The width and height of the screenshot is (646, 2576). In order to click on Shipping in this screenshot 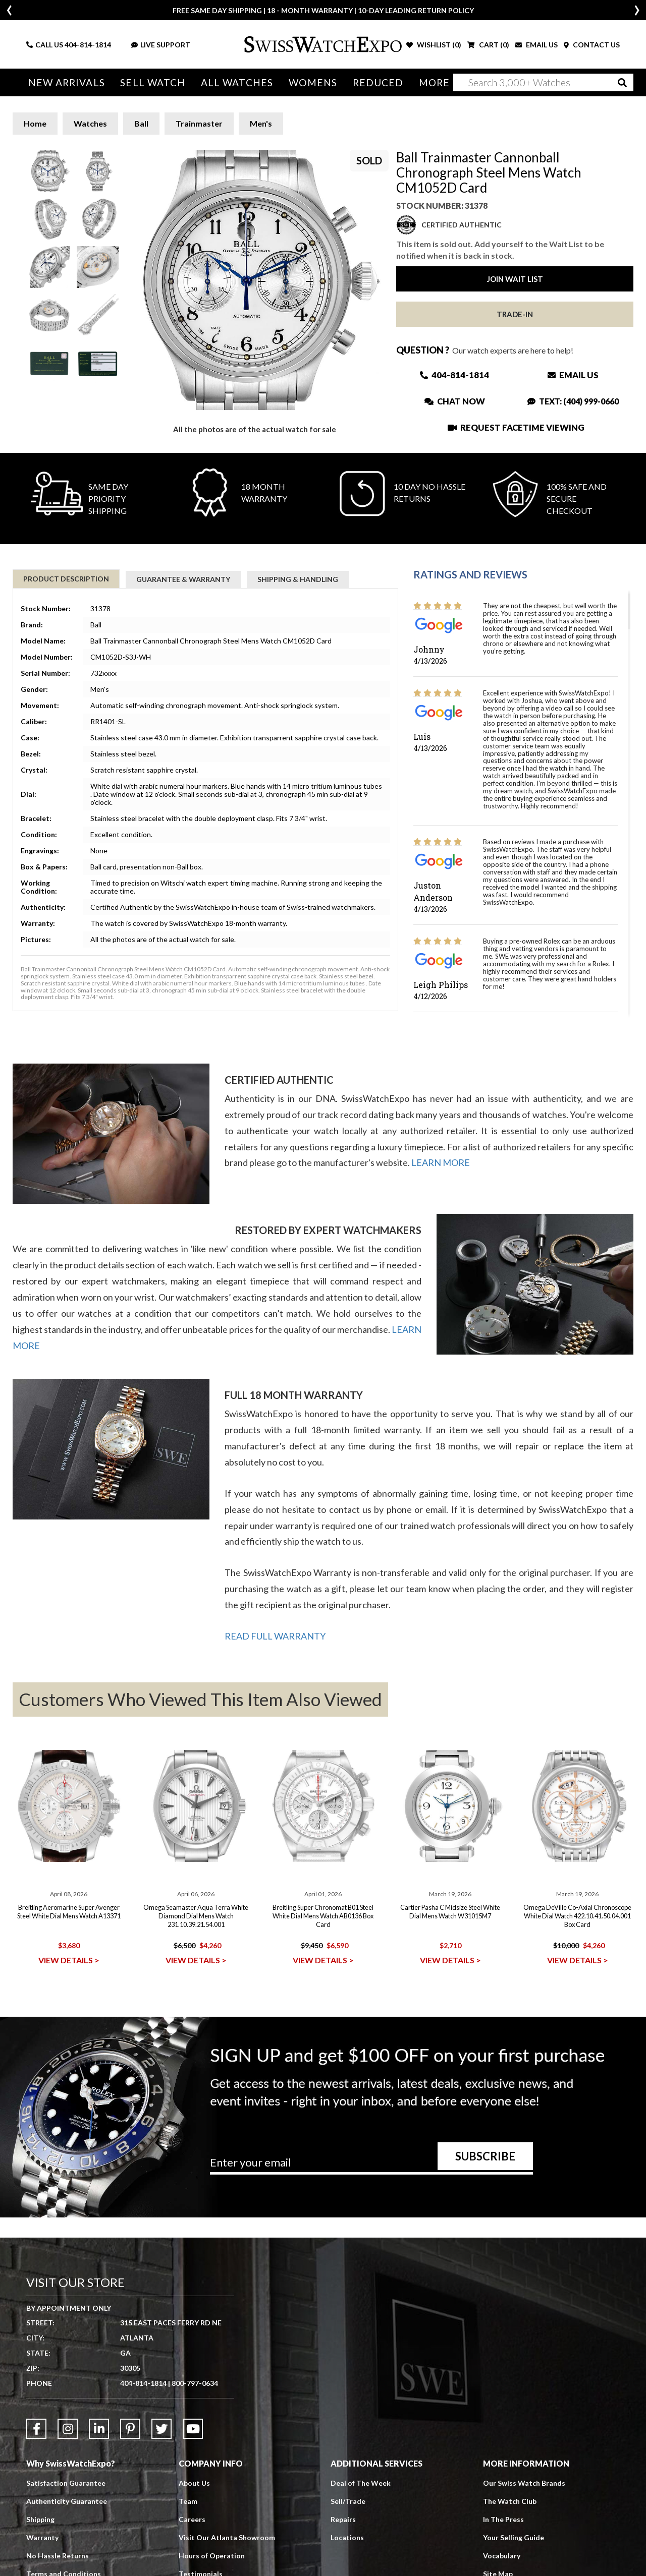, I will do `click(40, 2519)`.